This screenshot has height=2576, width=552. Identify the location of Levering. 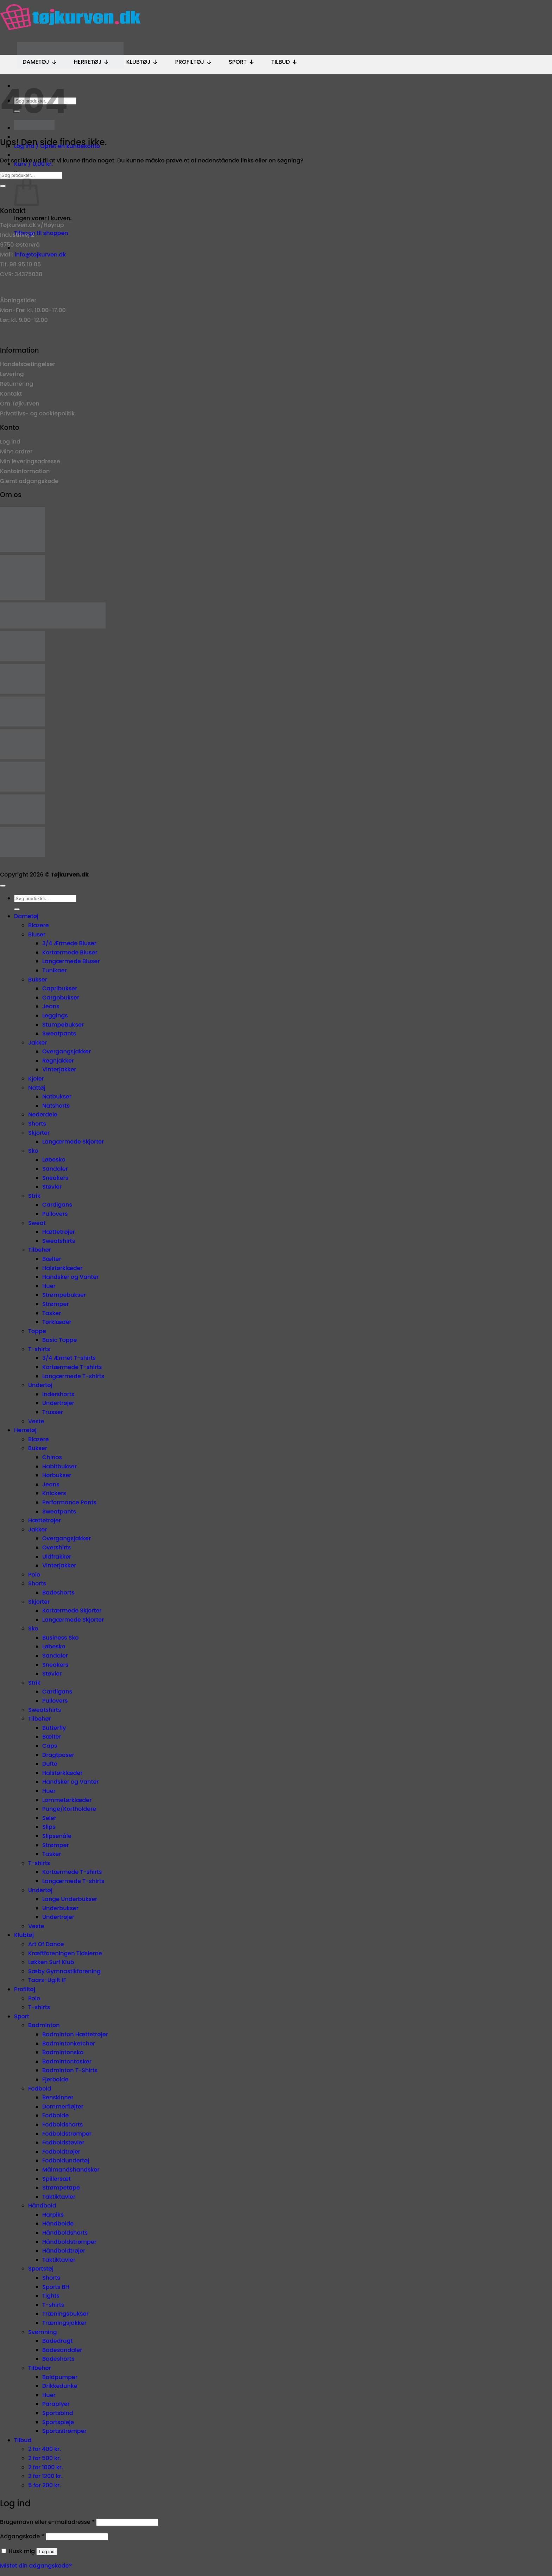
(12, 374).